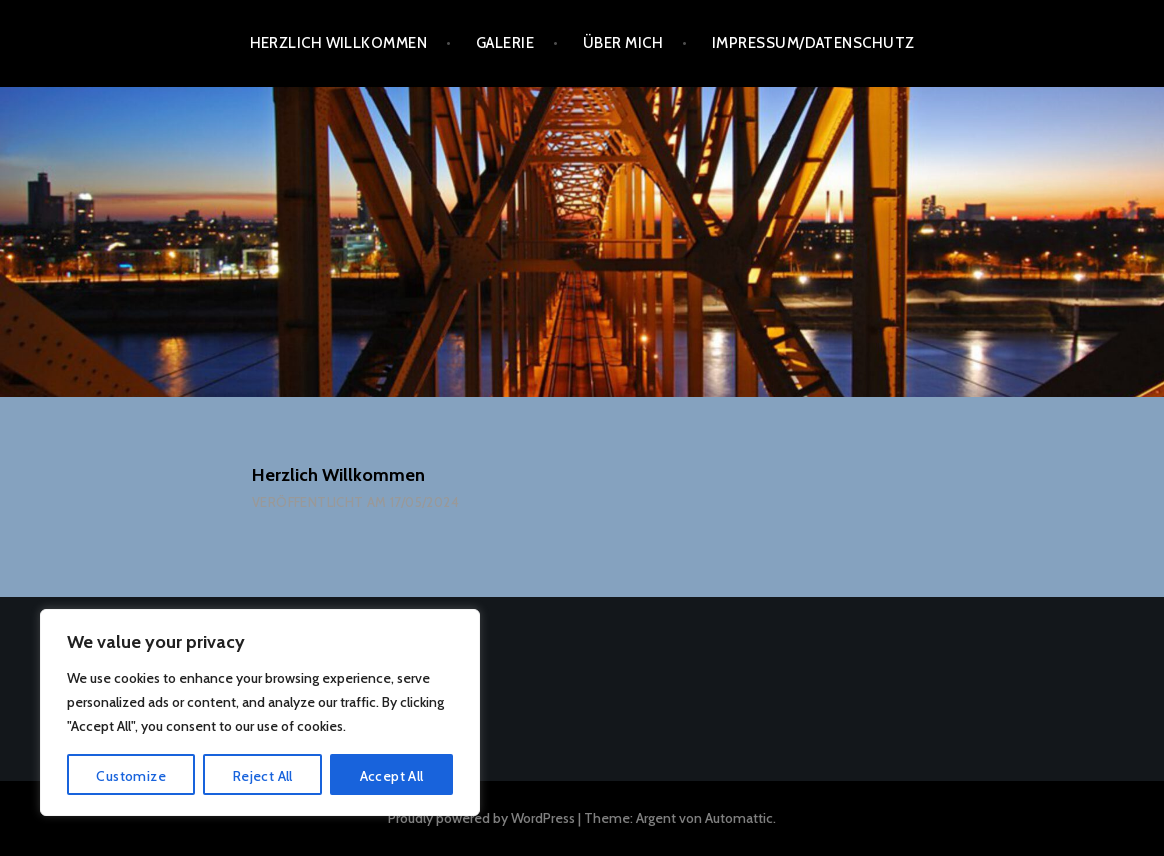  I want to click on Herzlich Willkommen, so click(339, 43).